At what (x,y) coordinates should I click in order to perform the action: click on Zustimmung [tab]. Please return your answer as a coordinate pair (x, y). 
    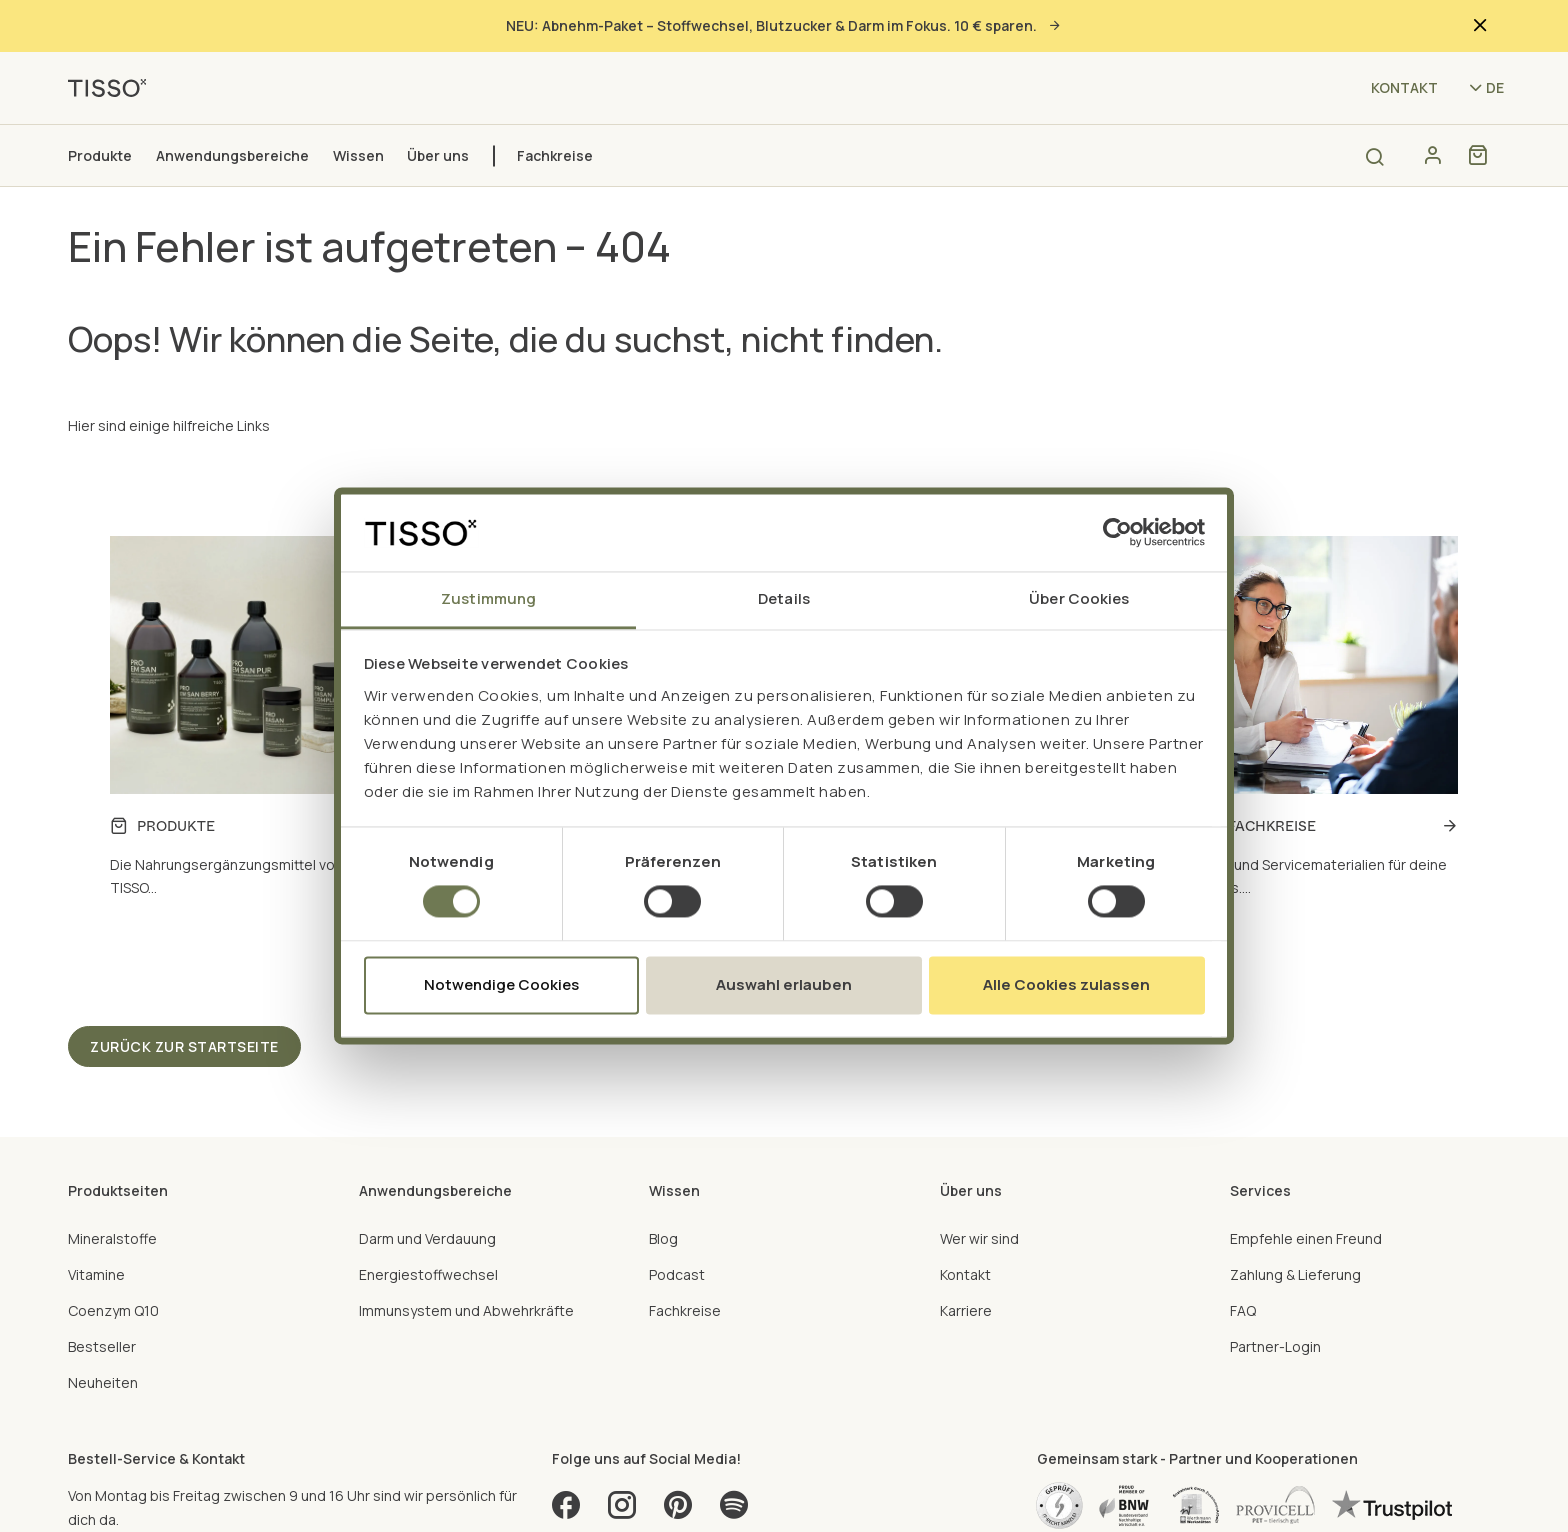
    Looking at the image, I should click on (488, 598).